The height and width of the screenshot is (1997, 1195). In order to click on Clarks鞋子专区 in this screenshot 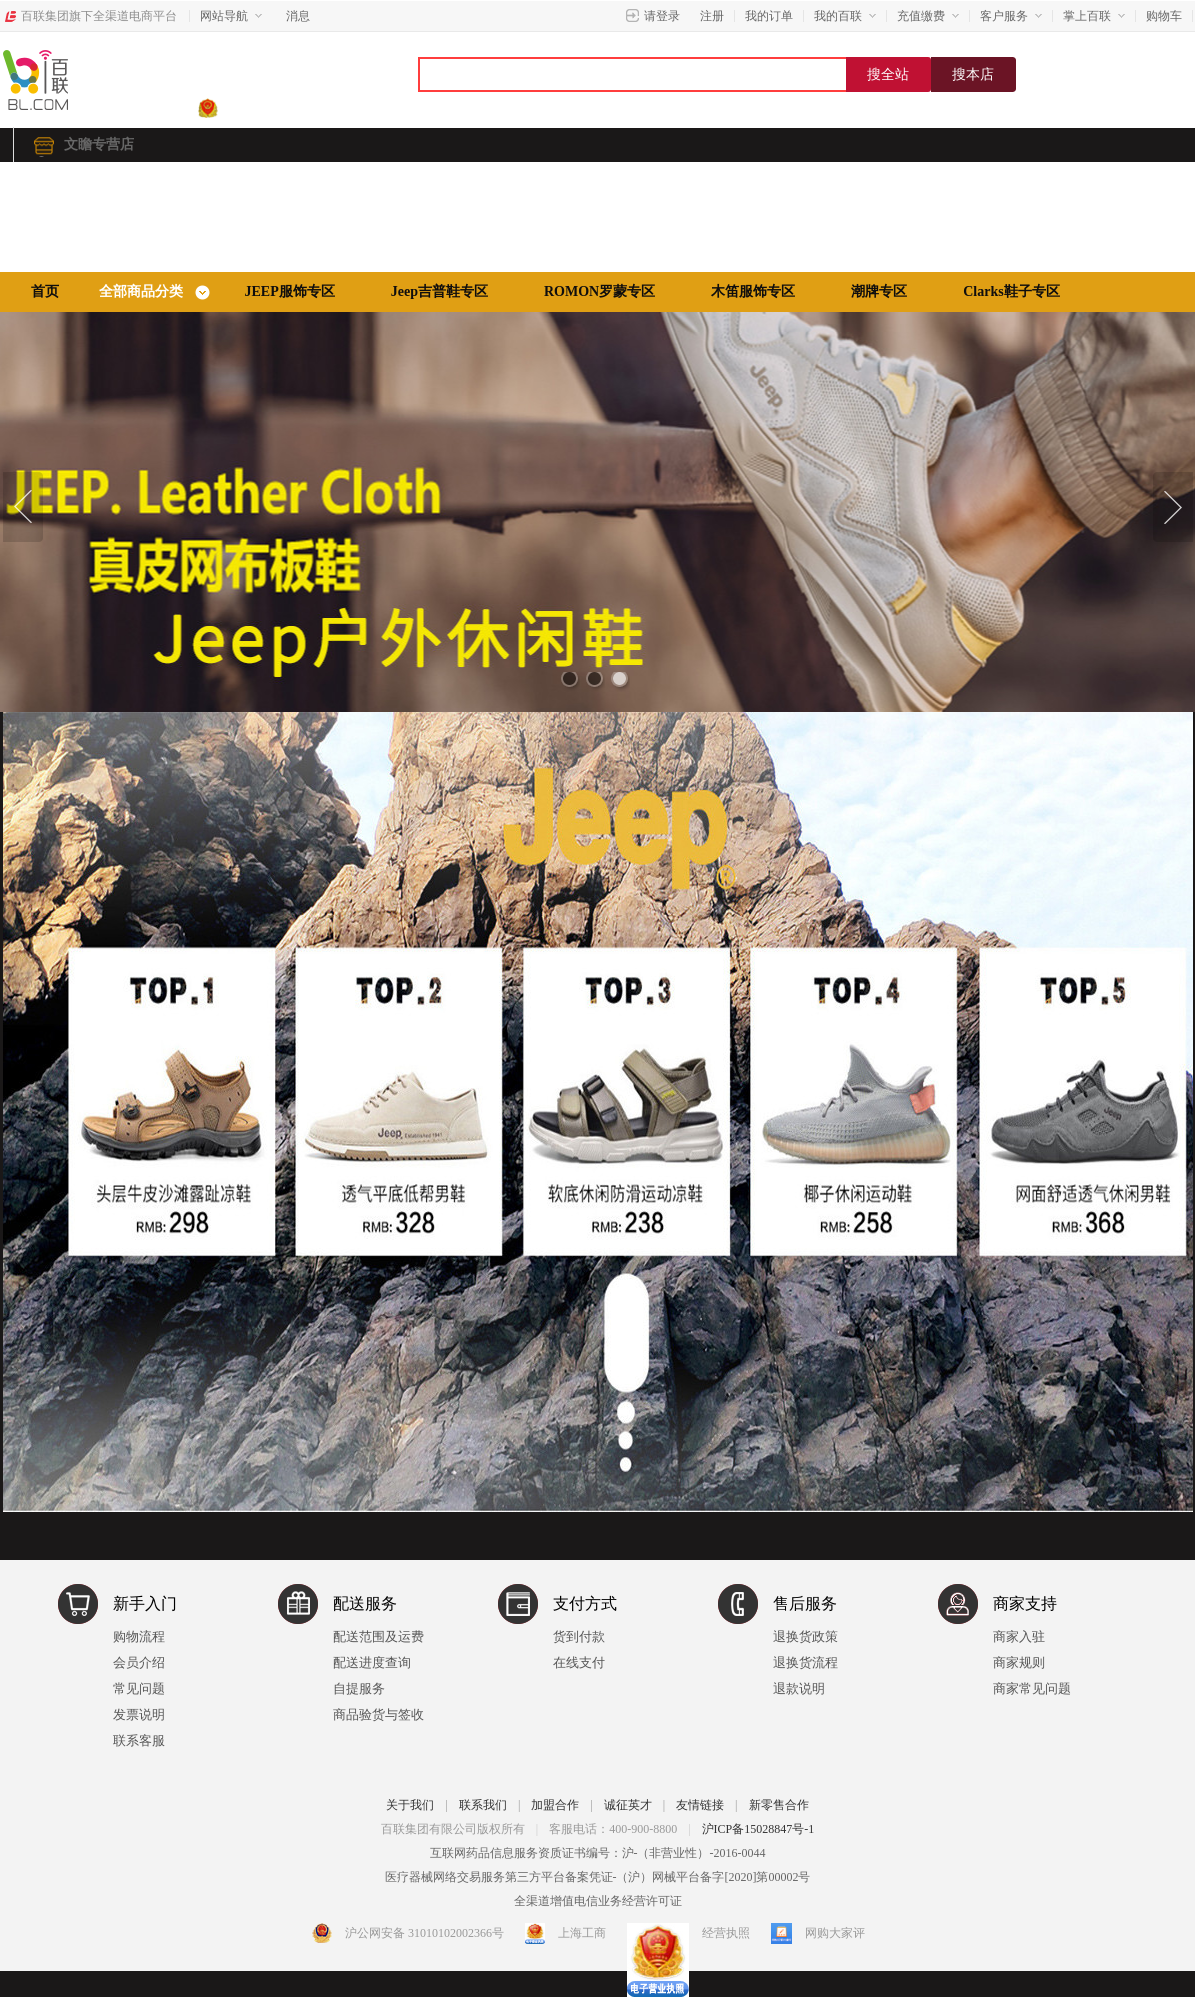, I will do `click(1011, 291)`.